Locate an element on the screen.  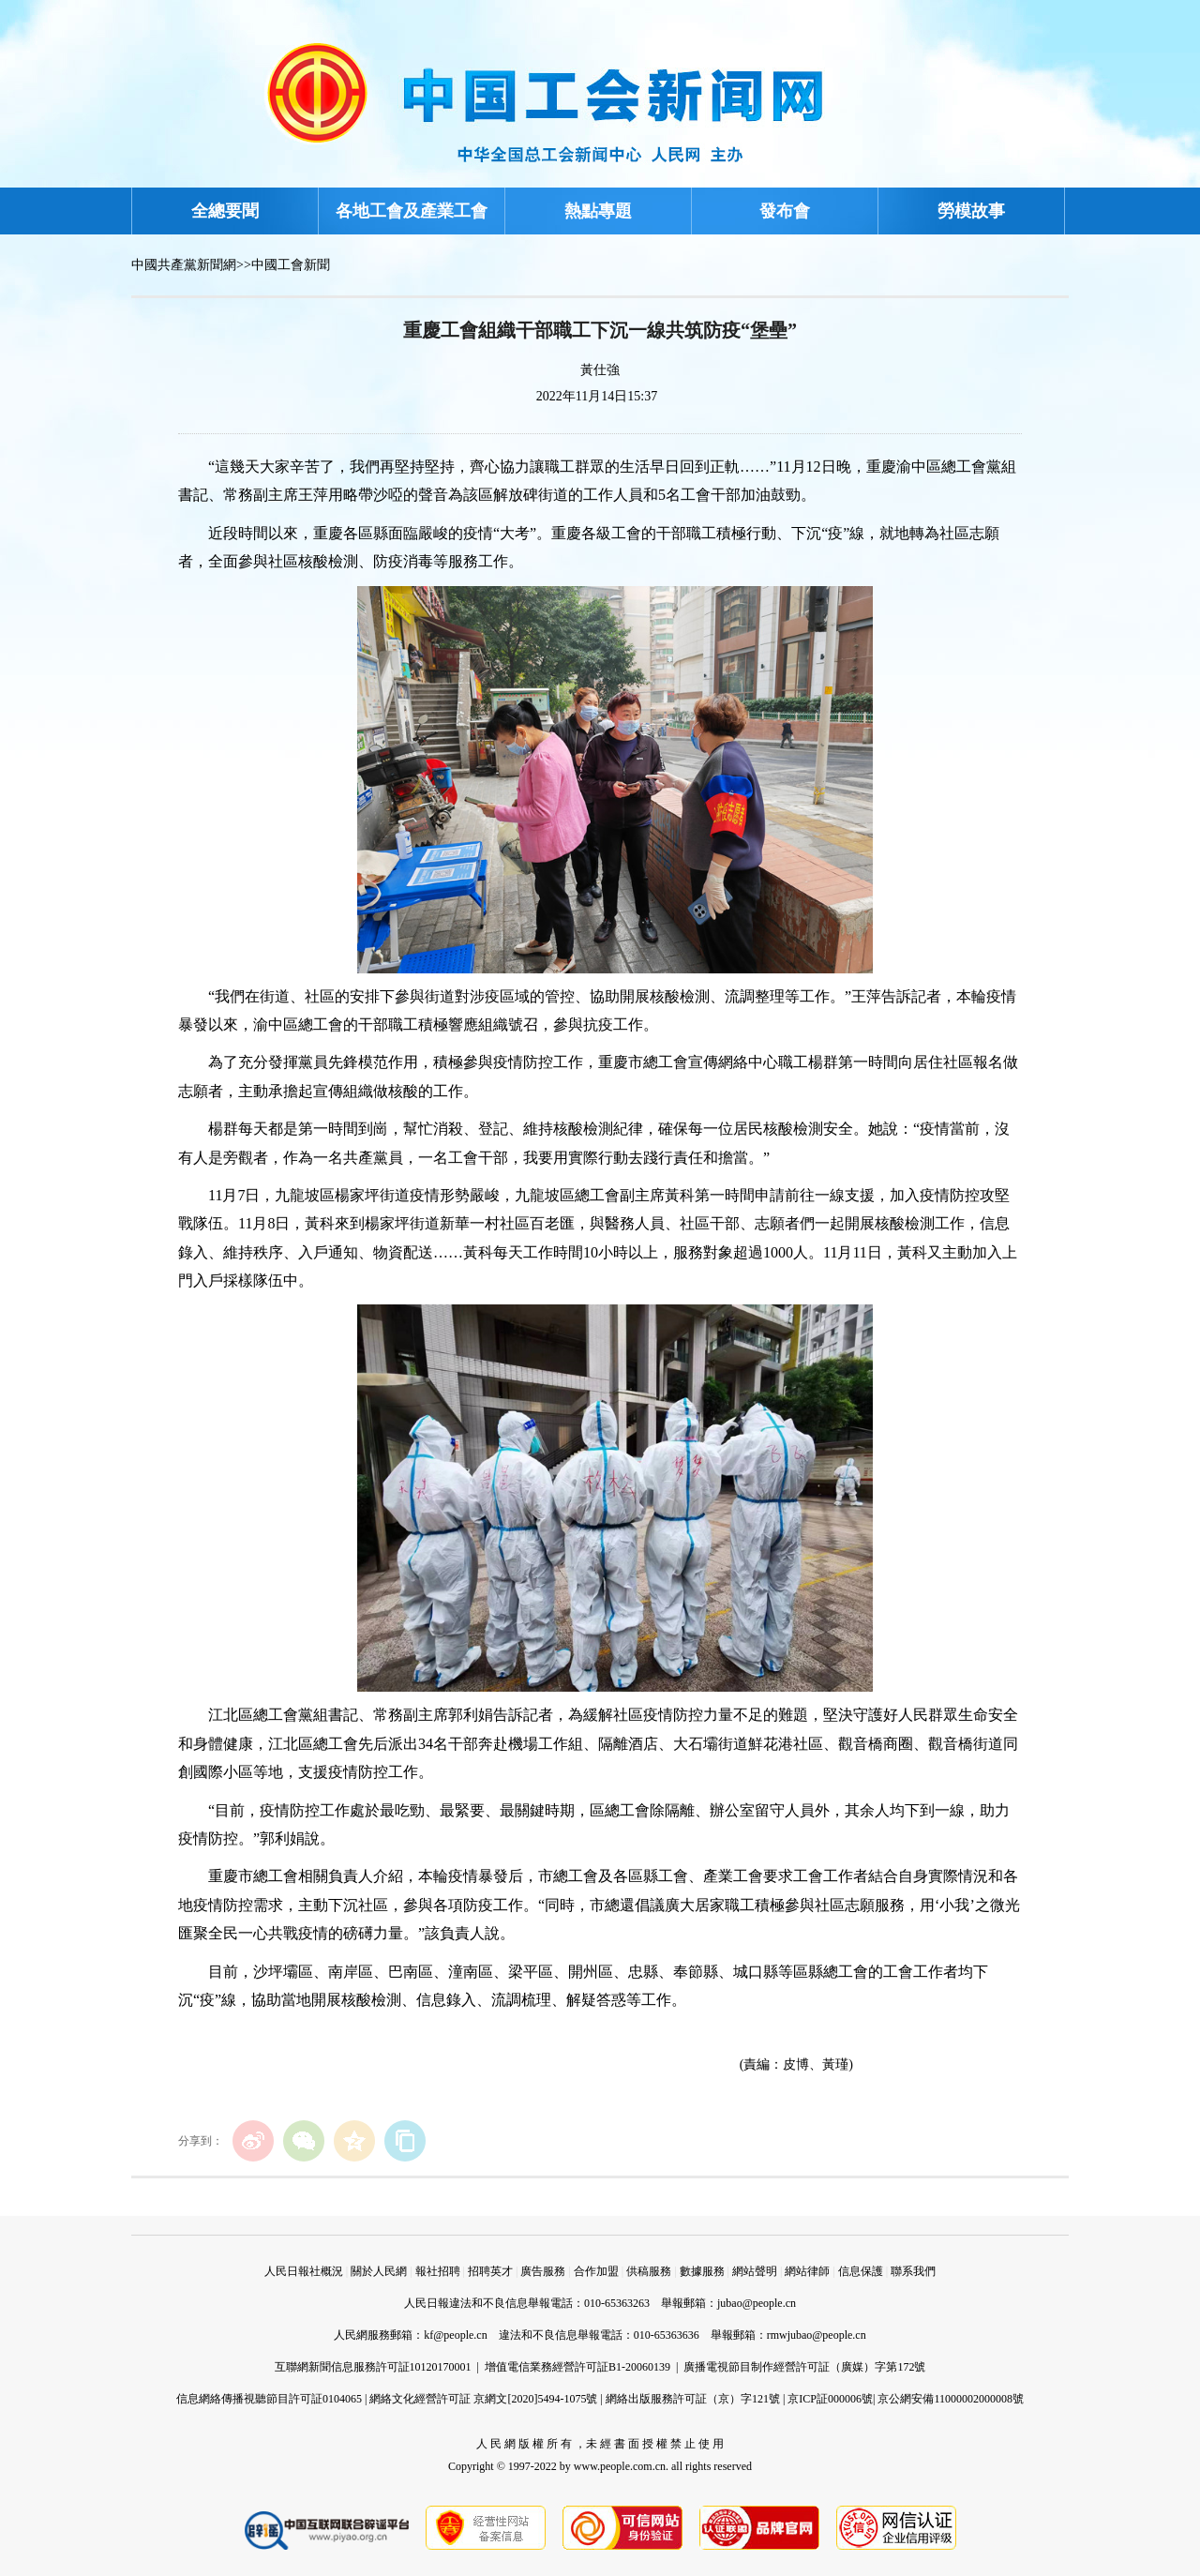
中國工會新聞 is located at coordinates (290, 265).